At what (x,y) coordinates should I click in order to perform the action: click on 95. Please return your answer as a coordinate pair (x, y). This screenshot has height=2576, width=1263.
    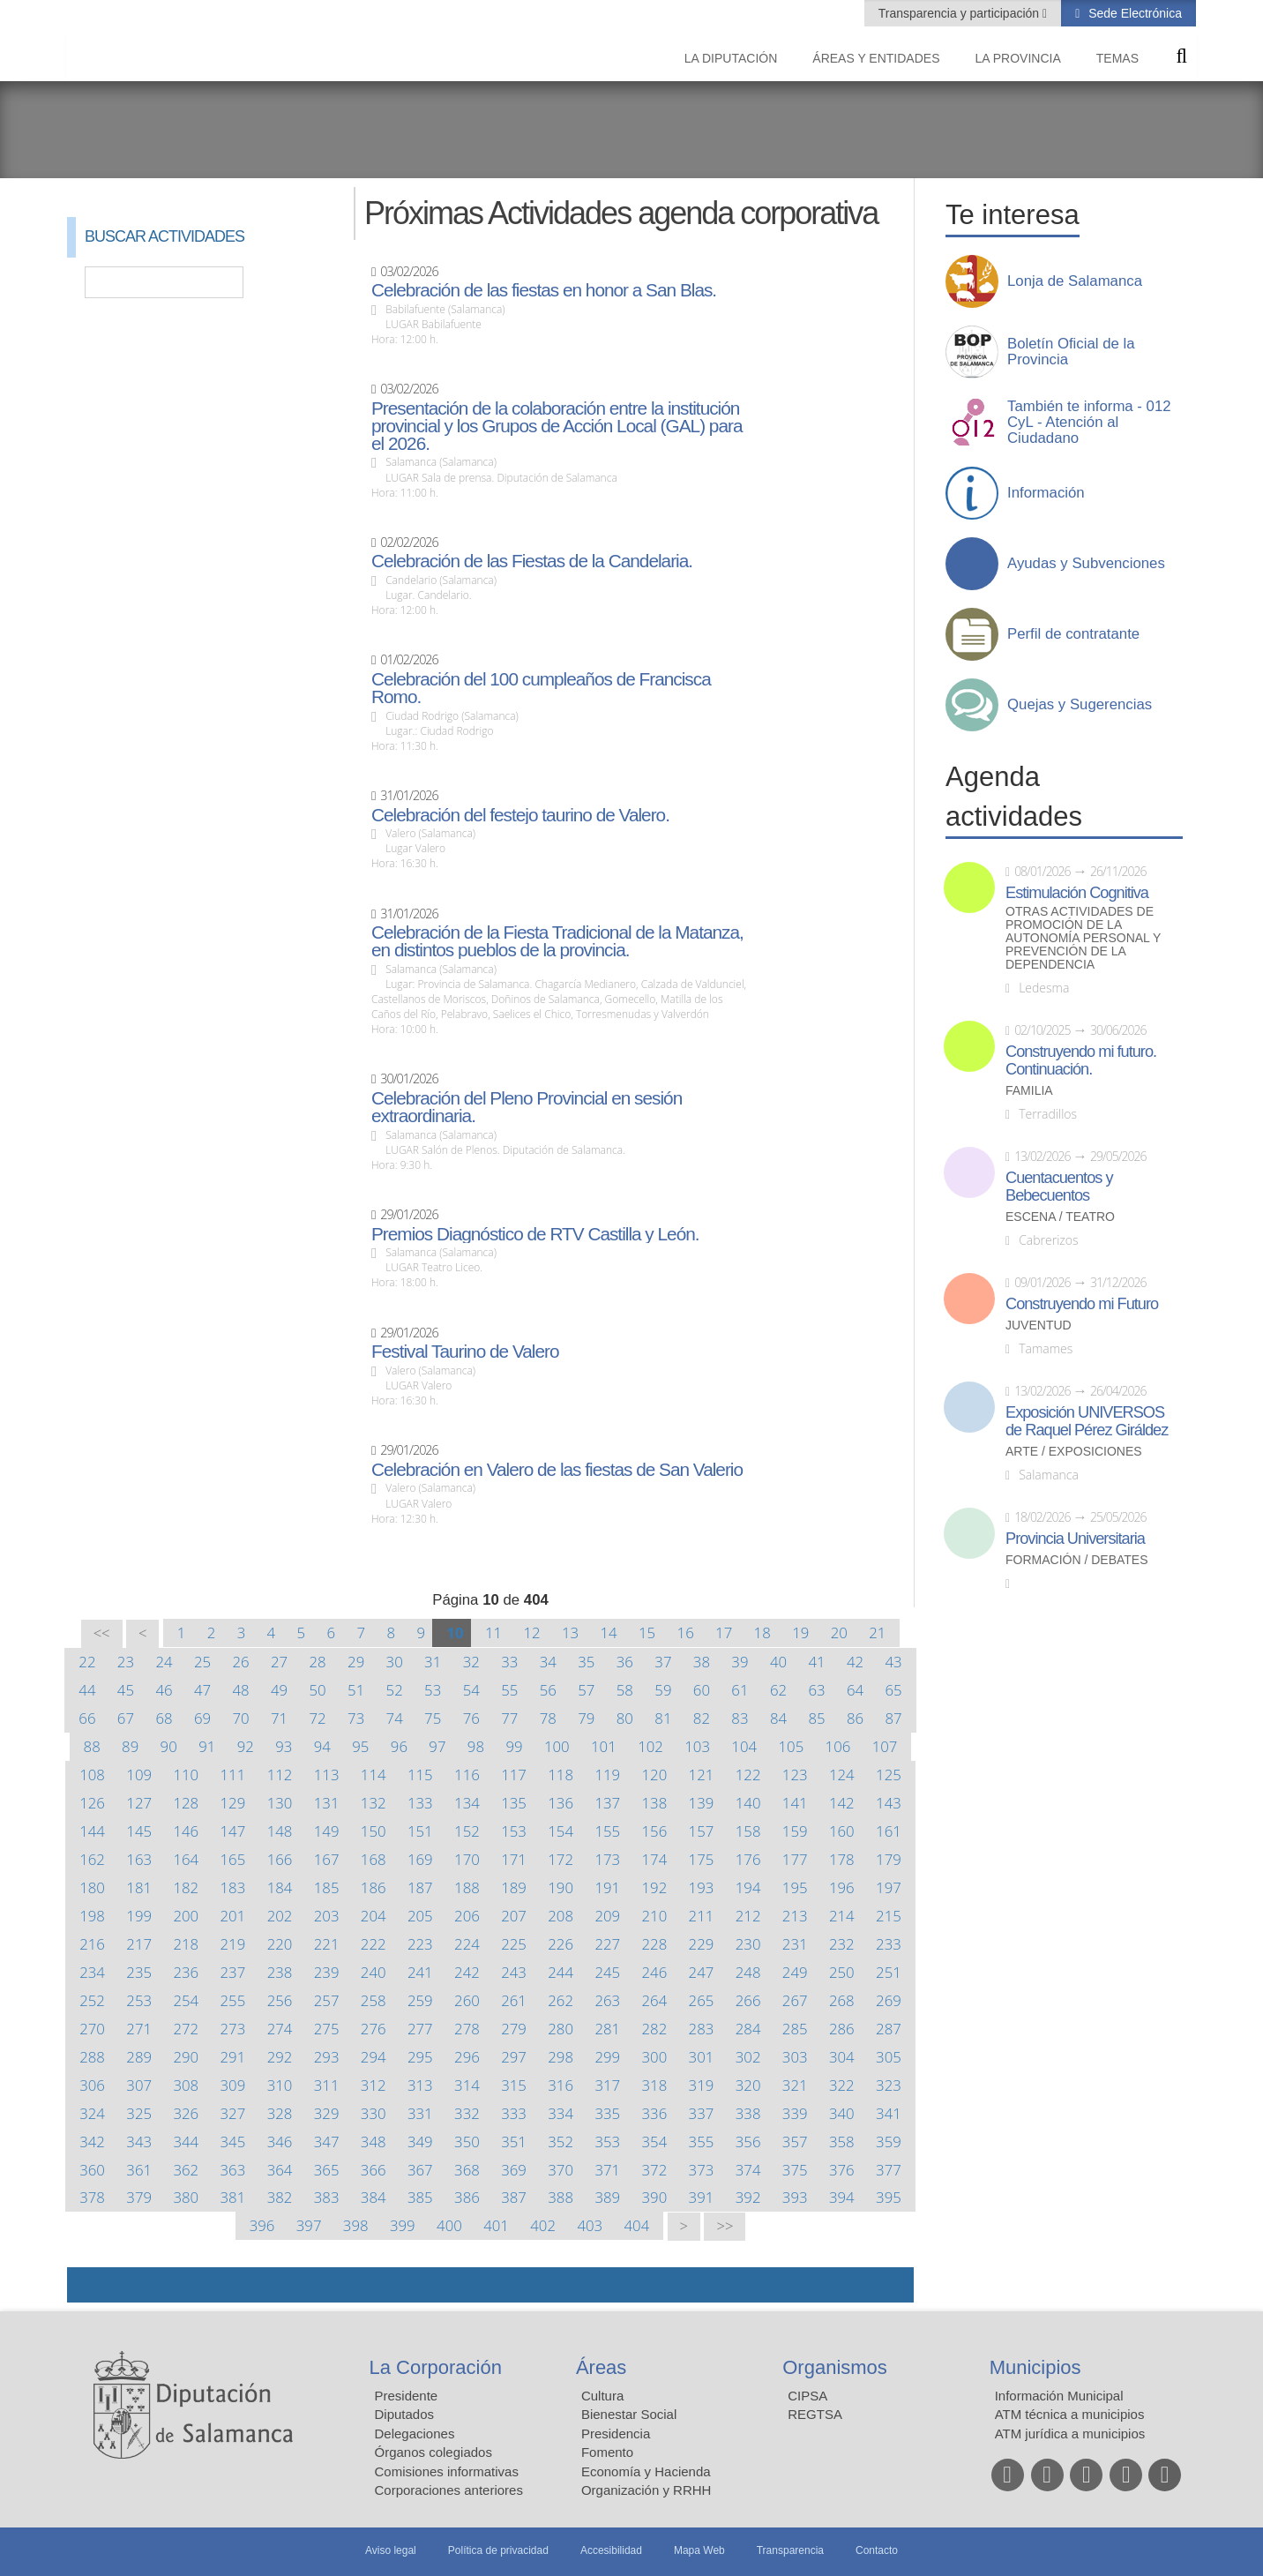
    Looking at the image, I should click on (360, 1746).